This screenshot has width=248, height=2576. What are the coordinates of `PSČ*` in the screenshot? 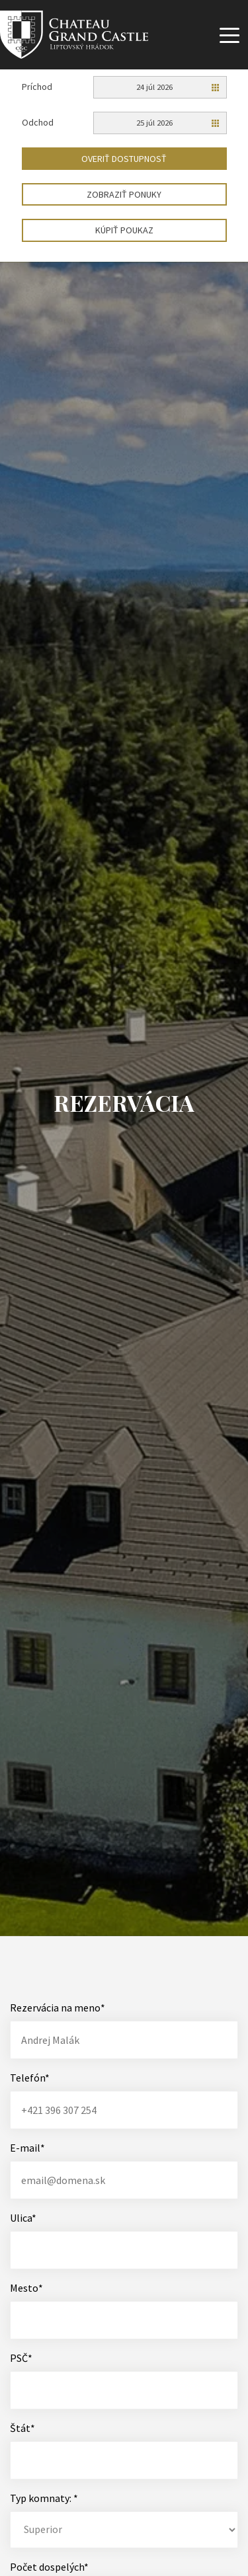 It's located at (21, 2357).